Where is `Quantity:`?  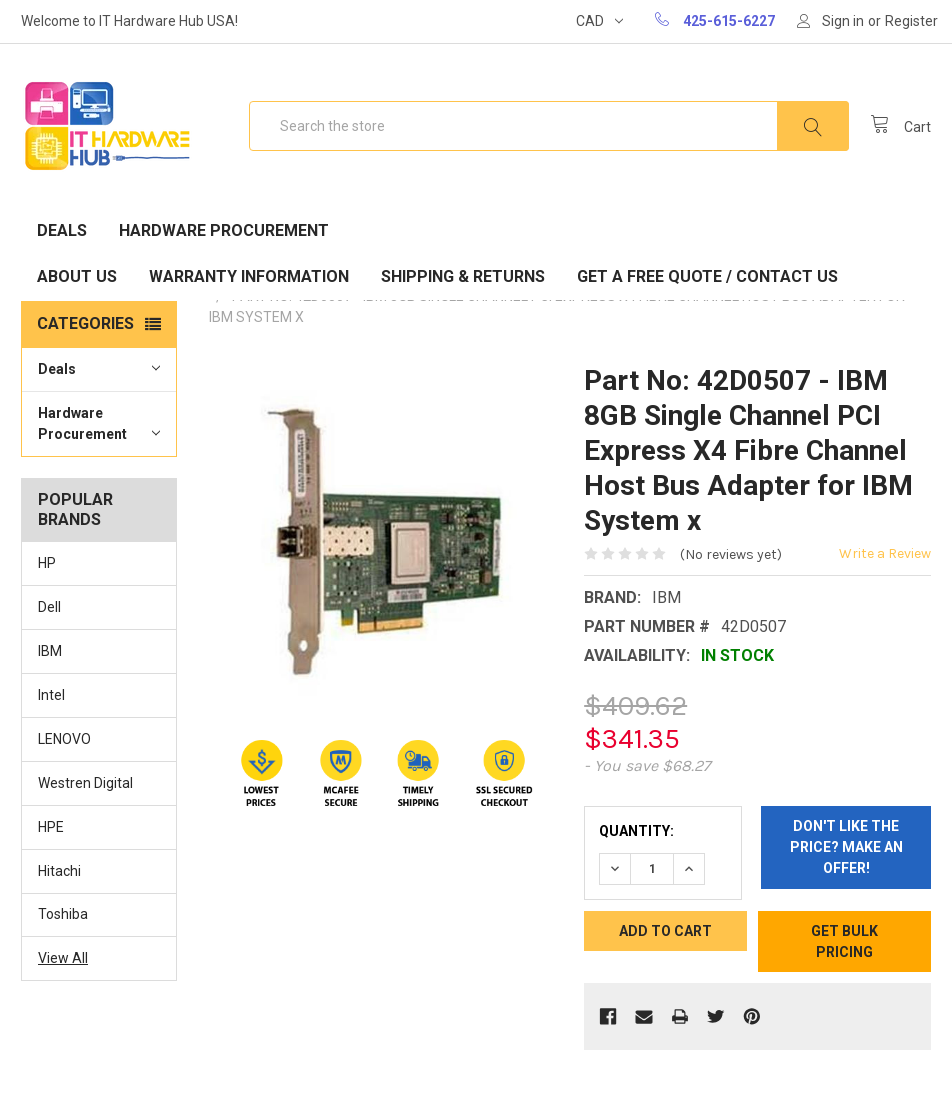
Quantity: is located at coordinates (636, 831).